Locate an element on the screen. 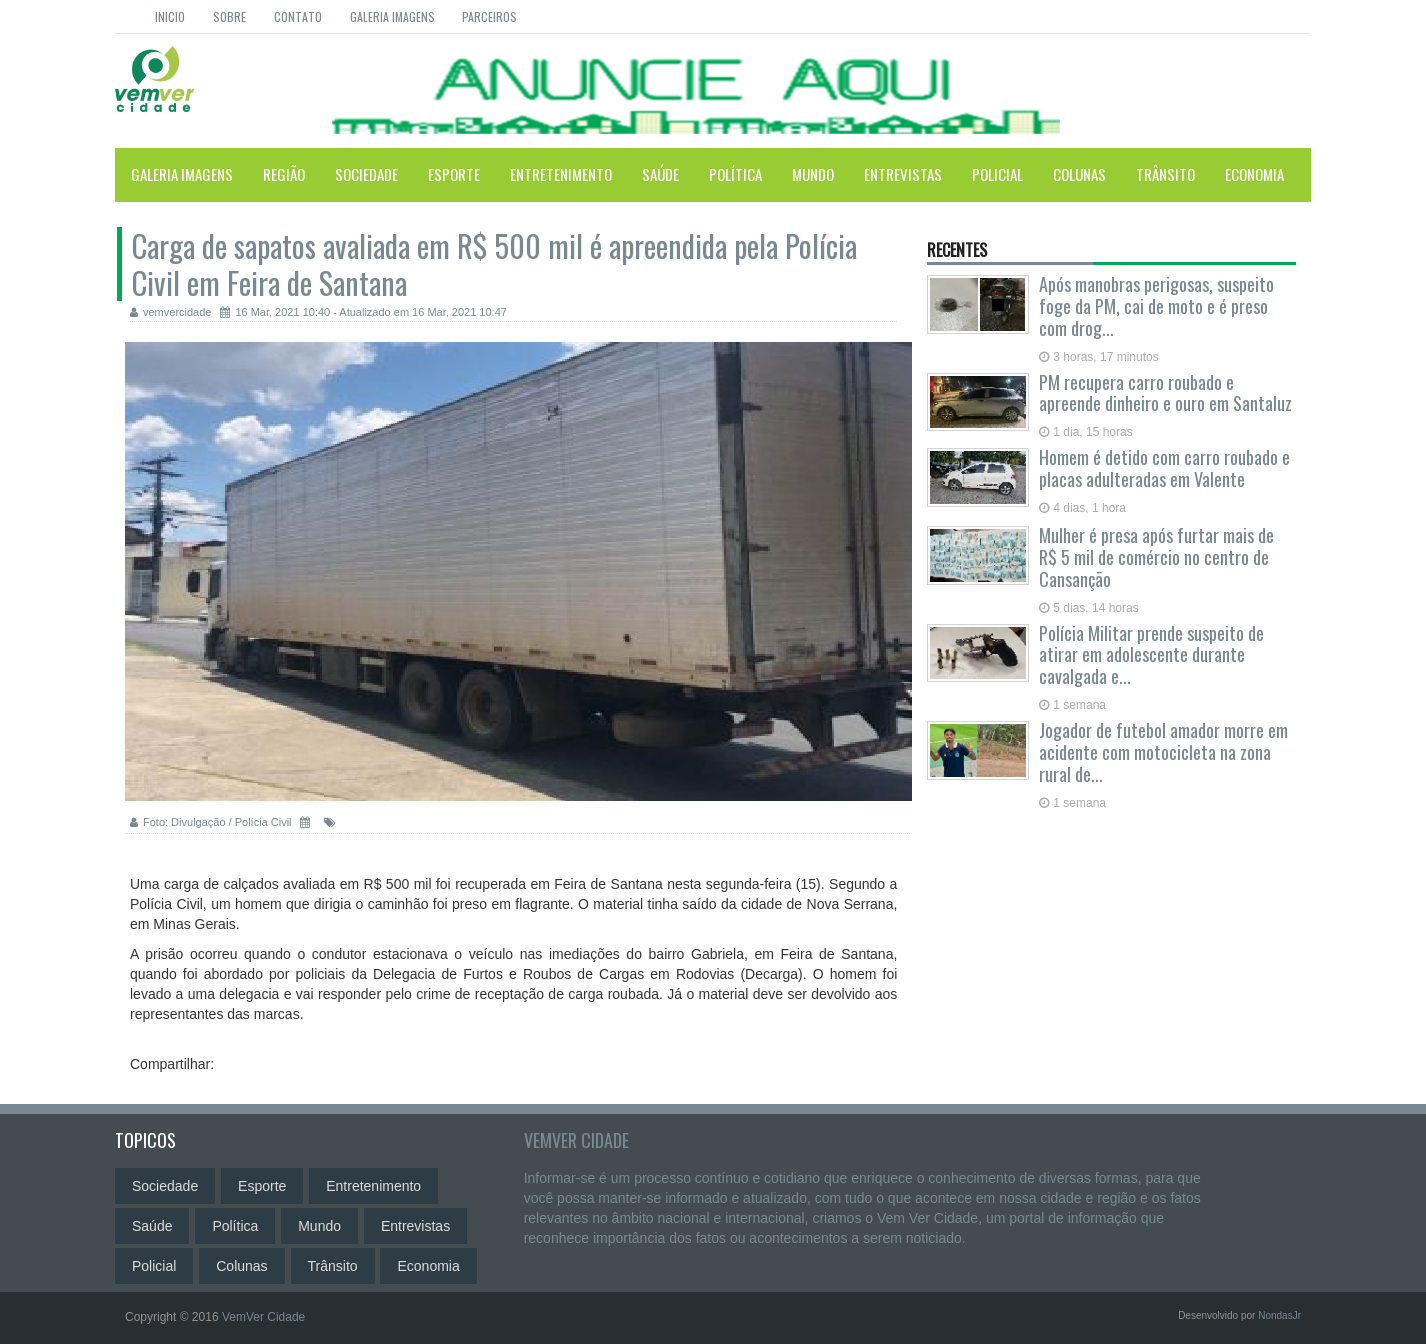 This screenshot has height=1344, width=1426. Parceiros is located at coordinates (489, 16).